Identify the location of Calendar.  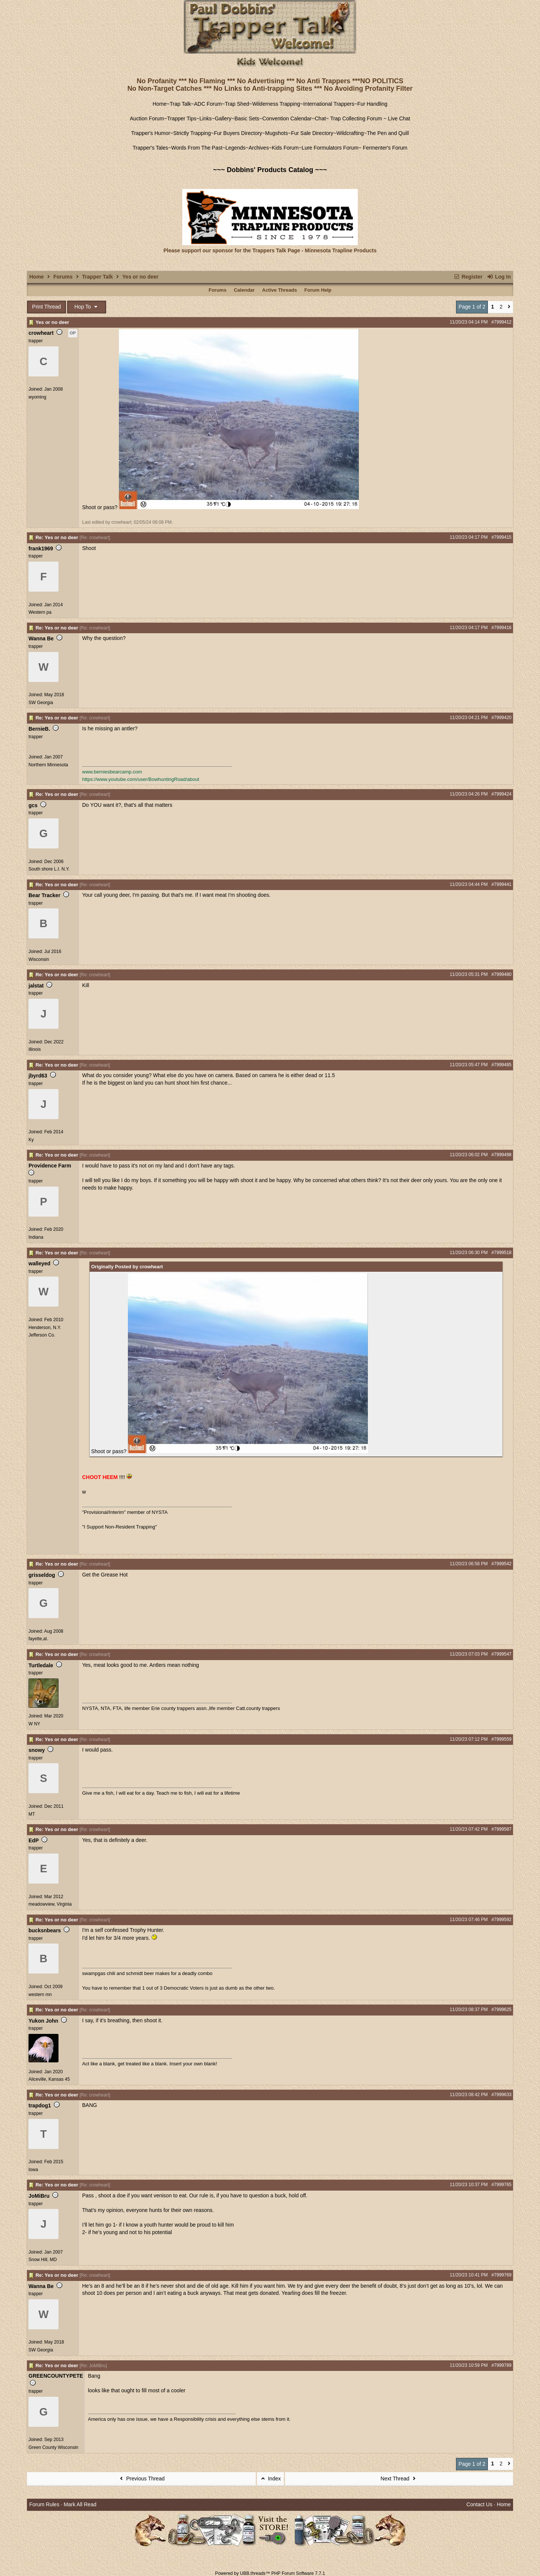
(244, 290).